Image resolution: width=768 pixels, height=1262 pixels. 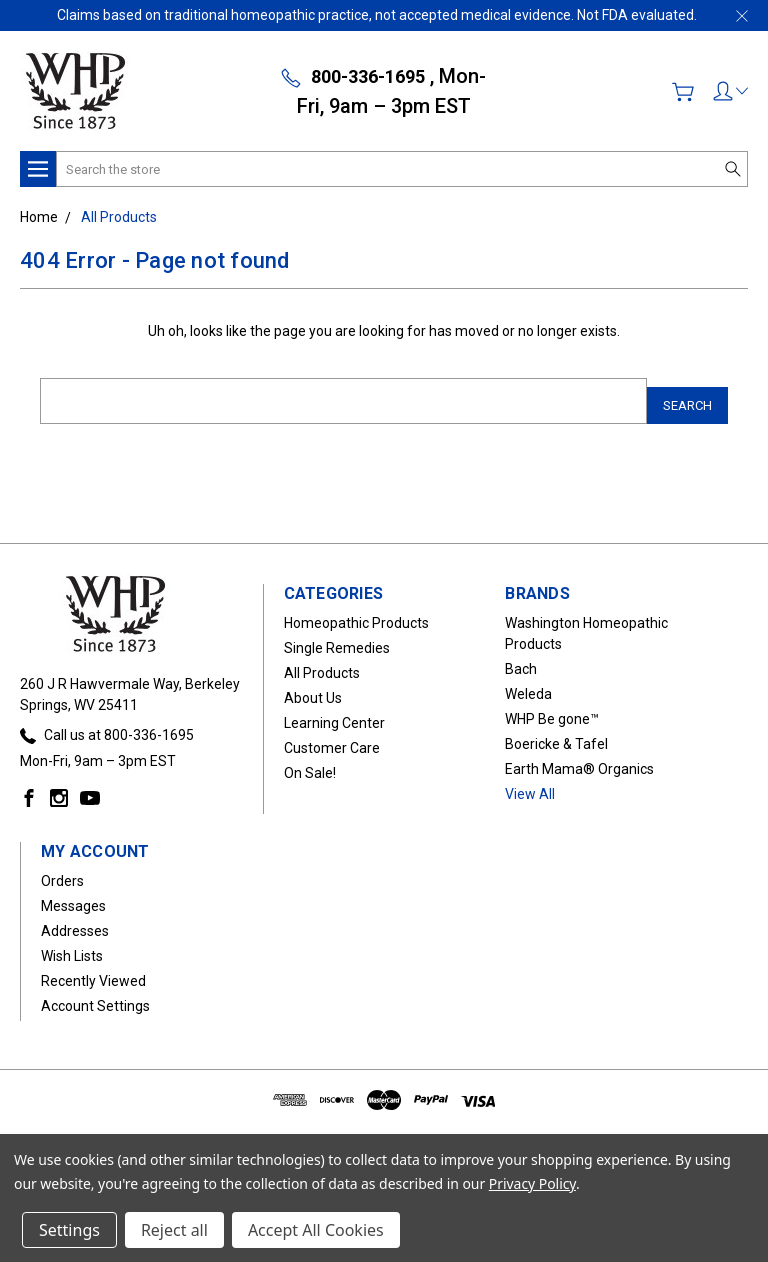 I want to click on Boericke & Tafel, so click(x=556, y=735).